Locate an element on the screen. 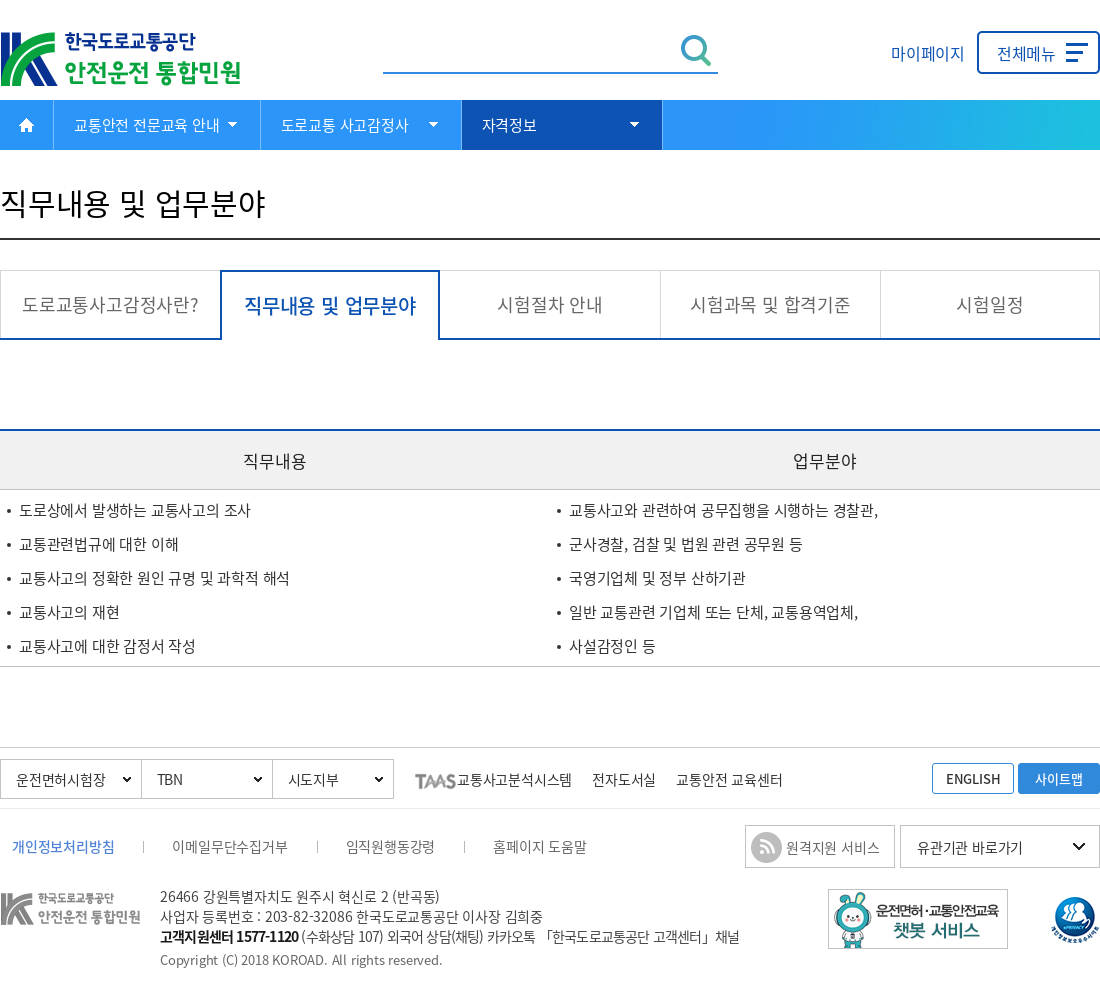 This screenshot has height=1004, width=1100. 도로교통 사고감정사 is located at coordinates (345, 125).